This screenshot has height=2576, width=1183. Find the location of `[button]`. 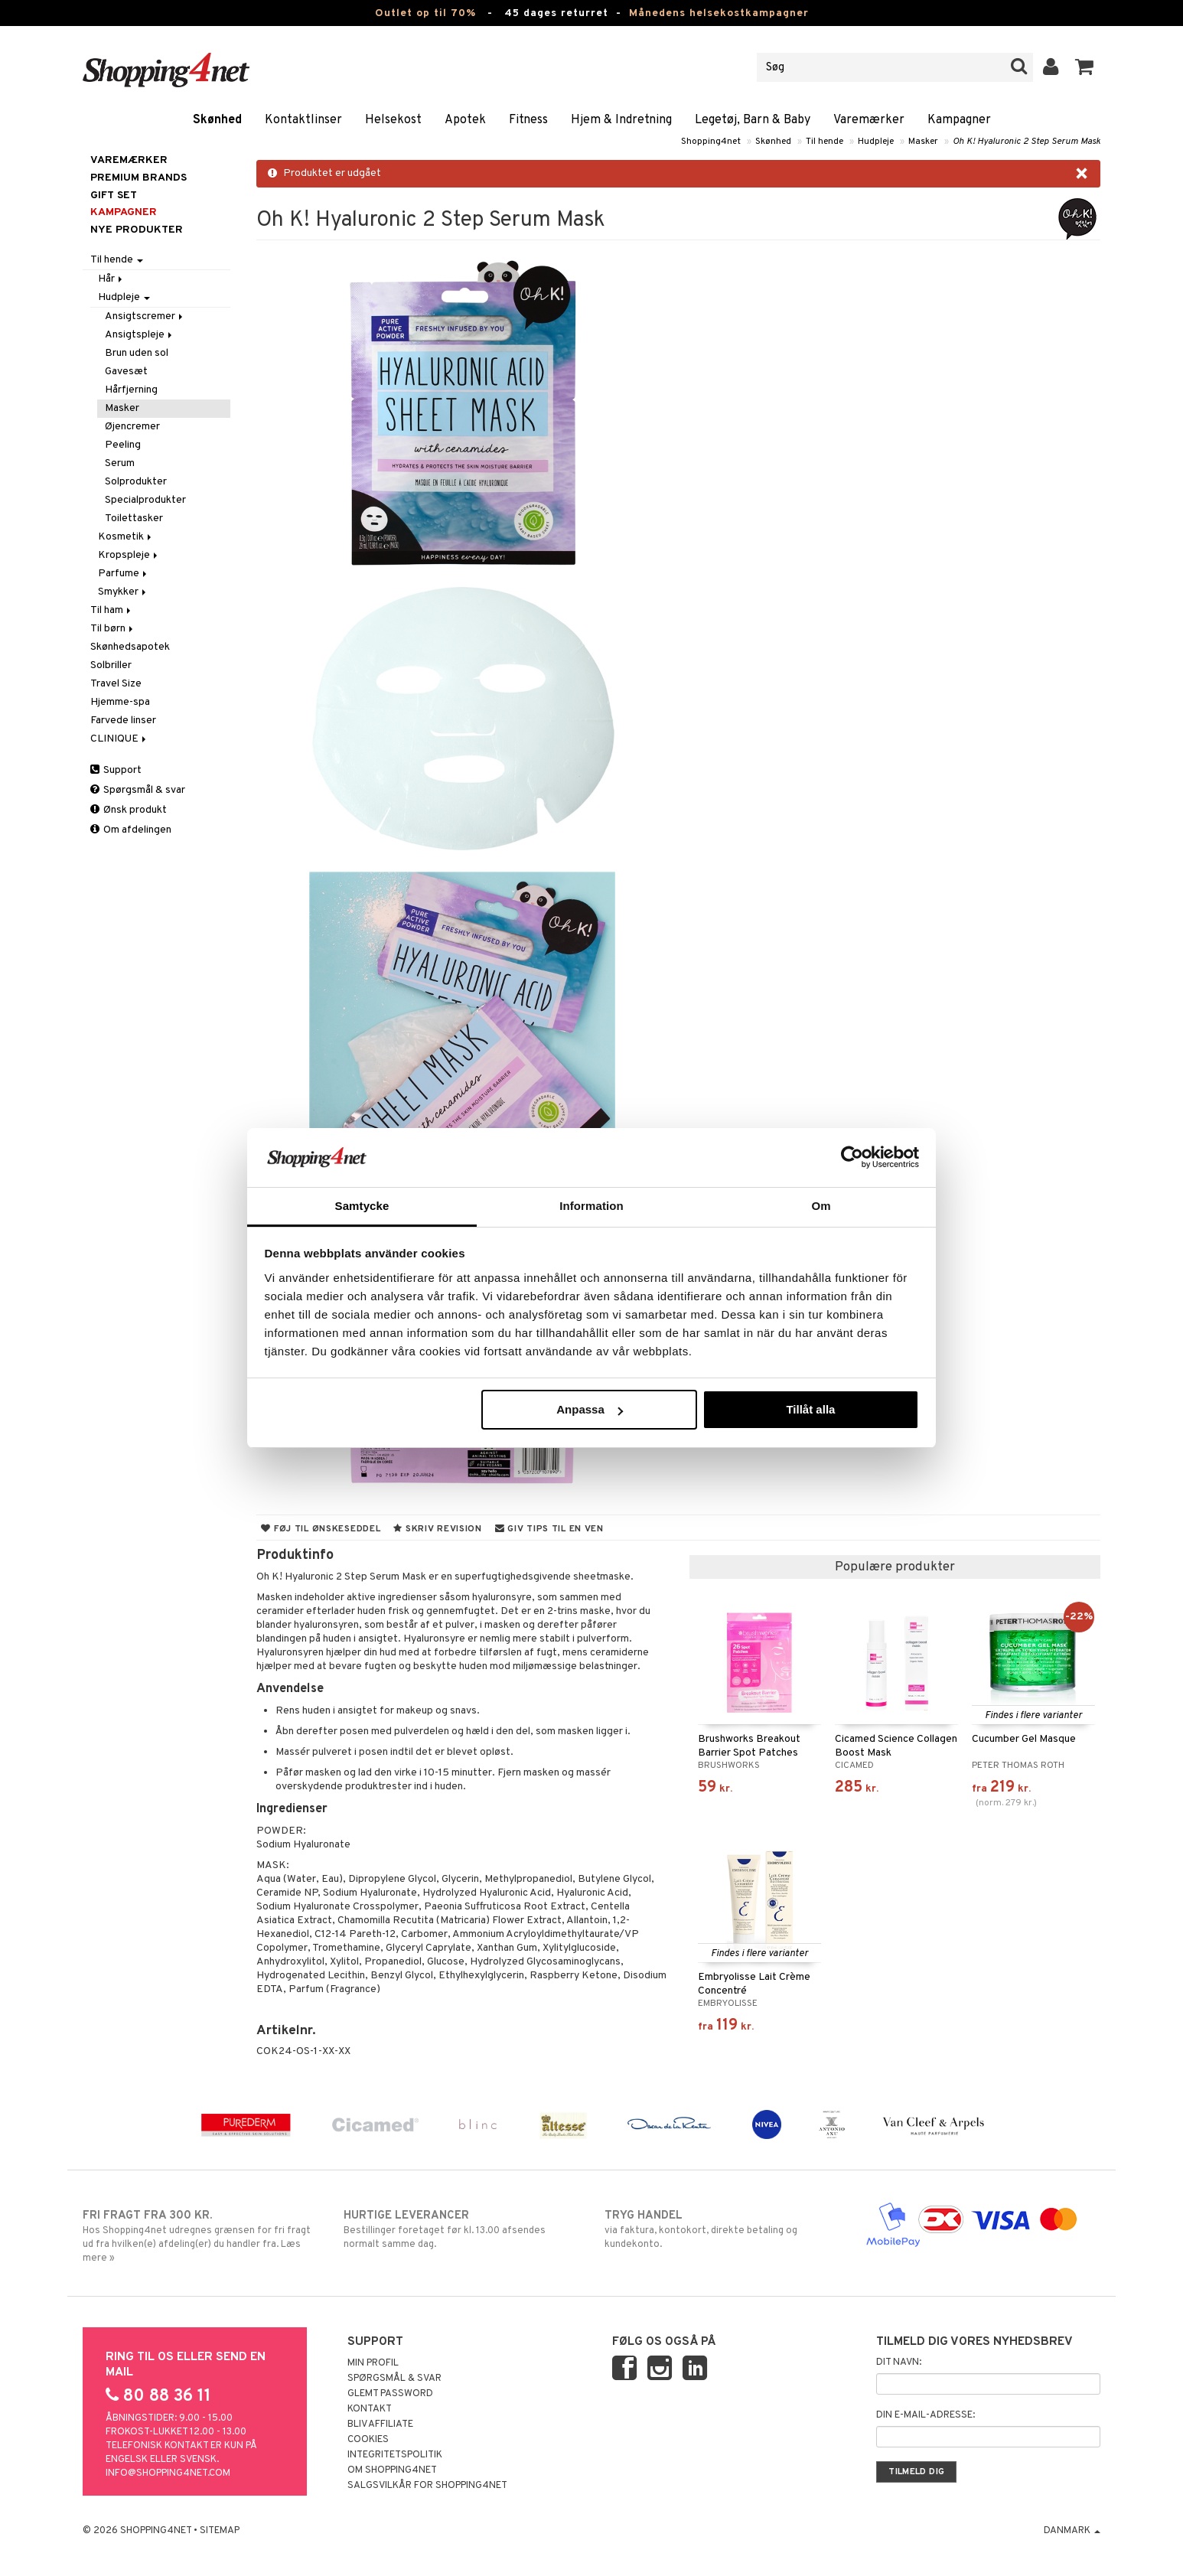

[button] is located at coordinates (1084, 67).